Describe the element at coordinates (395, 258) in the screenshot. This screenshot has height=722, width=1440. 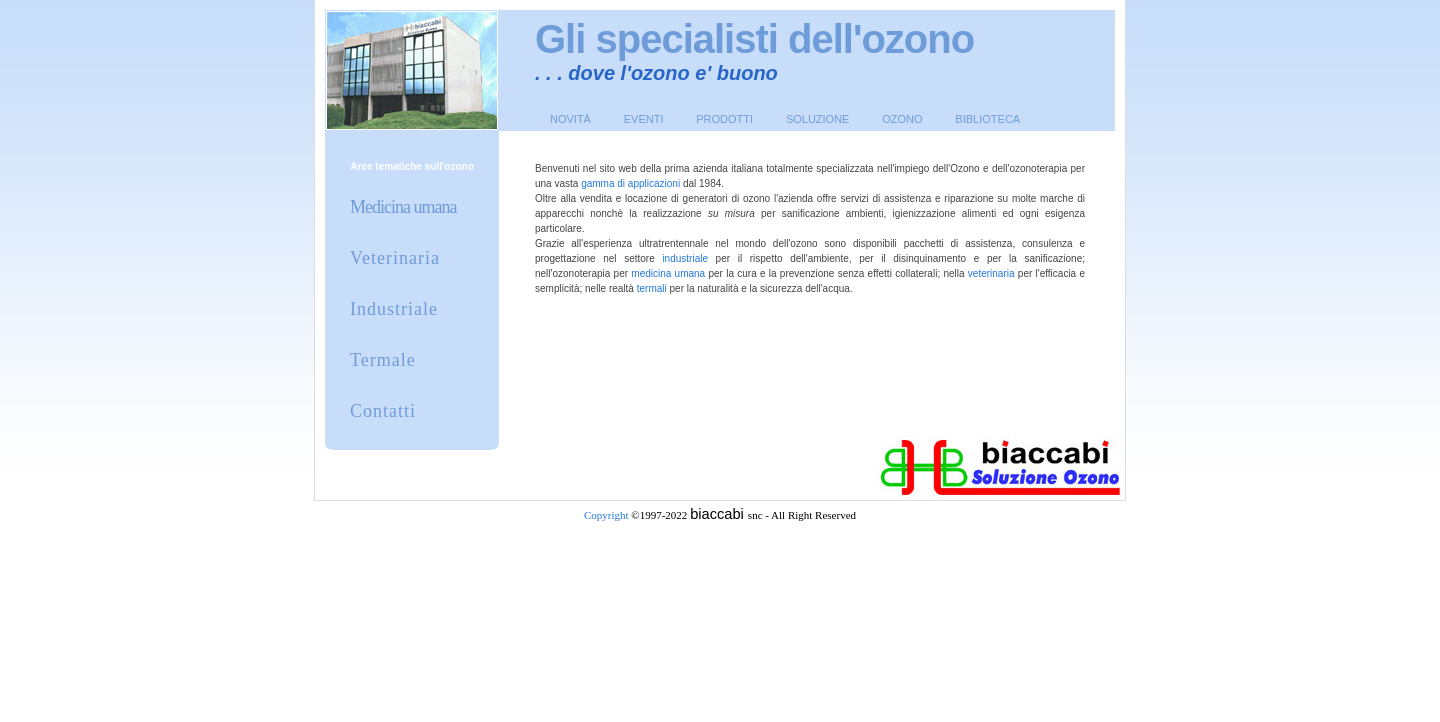
I see `Veterinaria` at that location.